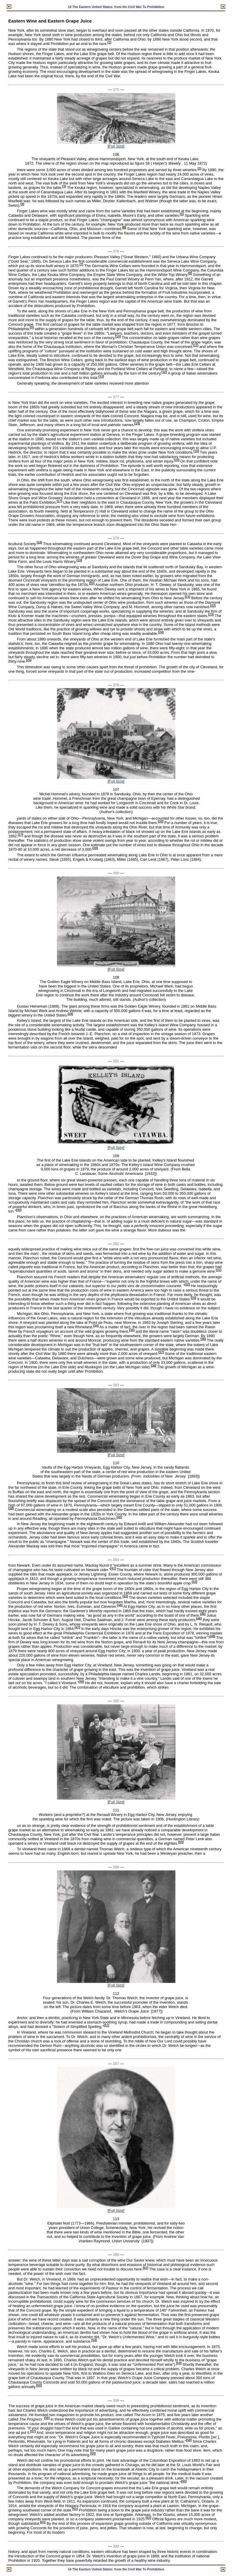 This screenshot has height=2576, width=232. Describe the element at coordinates (181, 1842) in the screenshot. I see `50` at that location.